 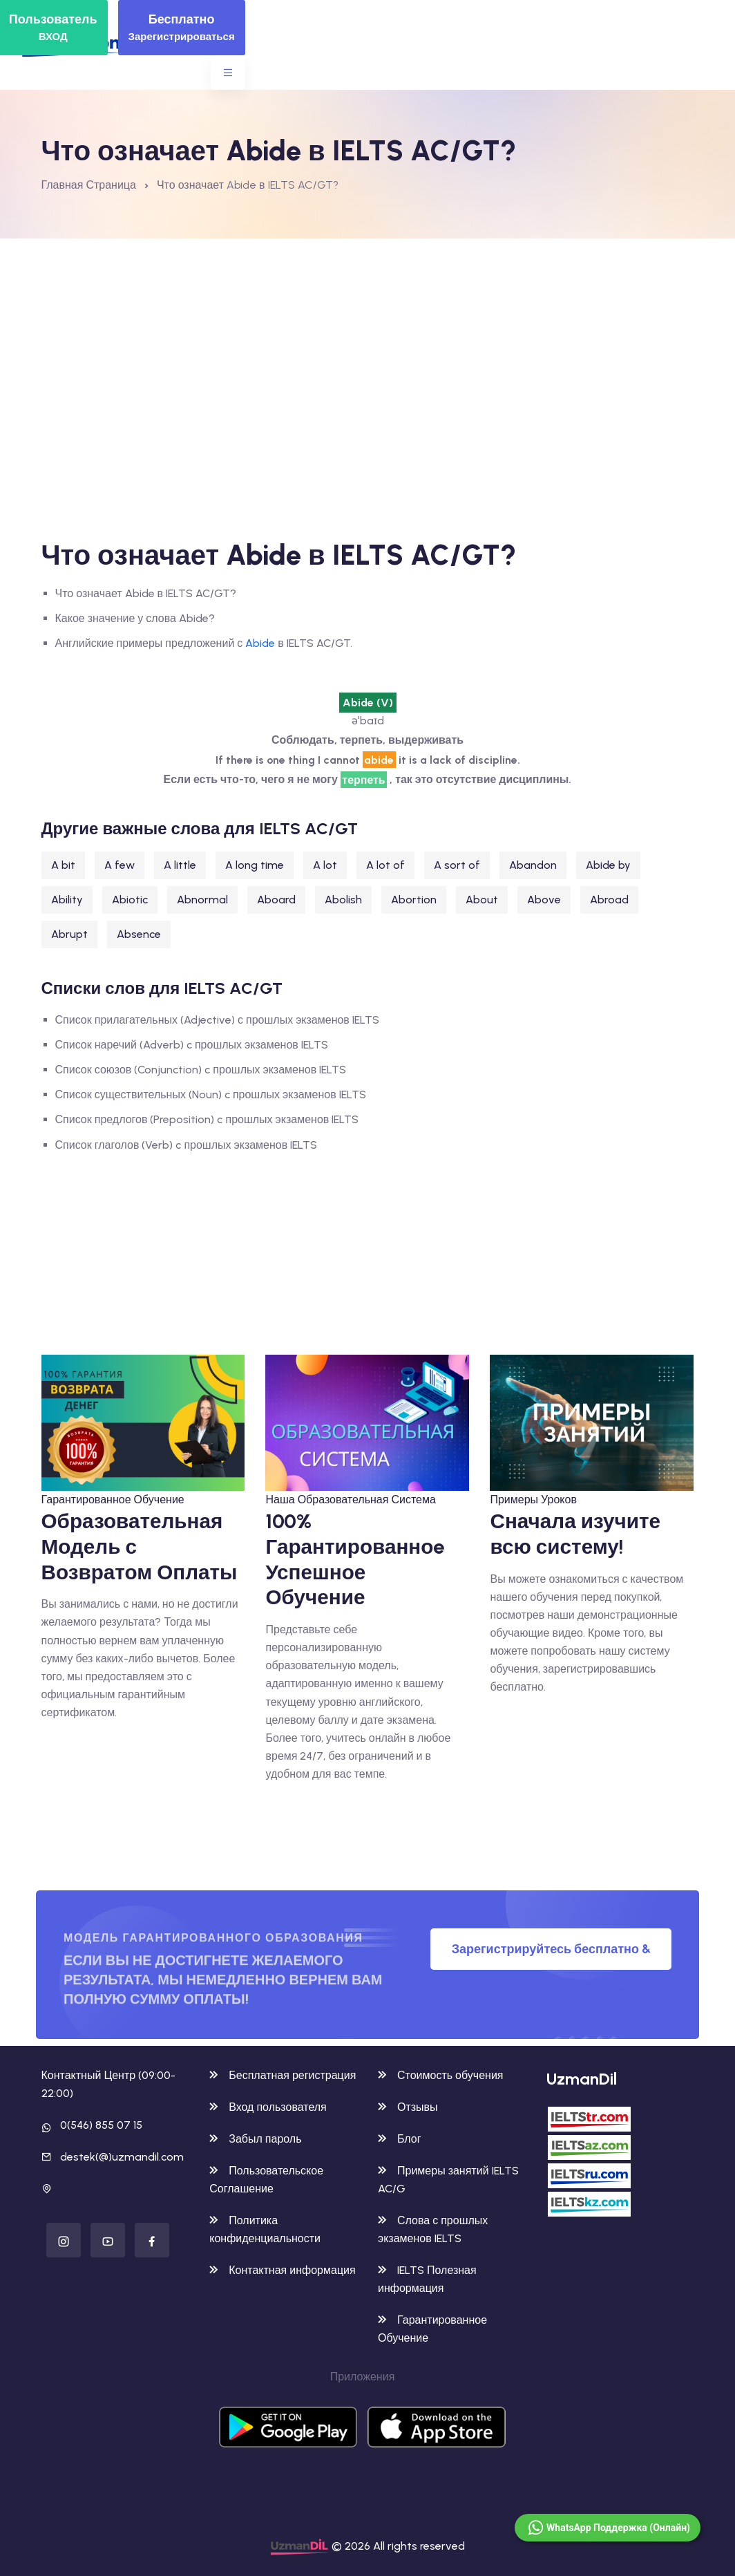 I want to click on Бесплатная регистрация, so click(x=282, y=2075).